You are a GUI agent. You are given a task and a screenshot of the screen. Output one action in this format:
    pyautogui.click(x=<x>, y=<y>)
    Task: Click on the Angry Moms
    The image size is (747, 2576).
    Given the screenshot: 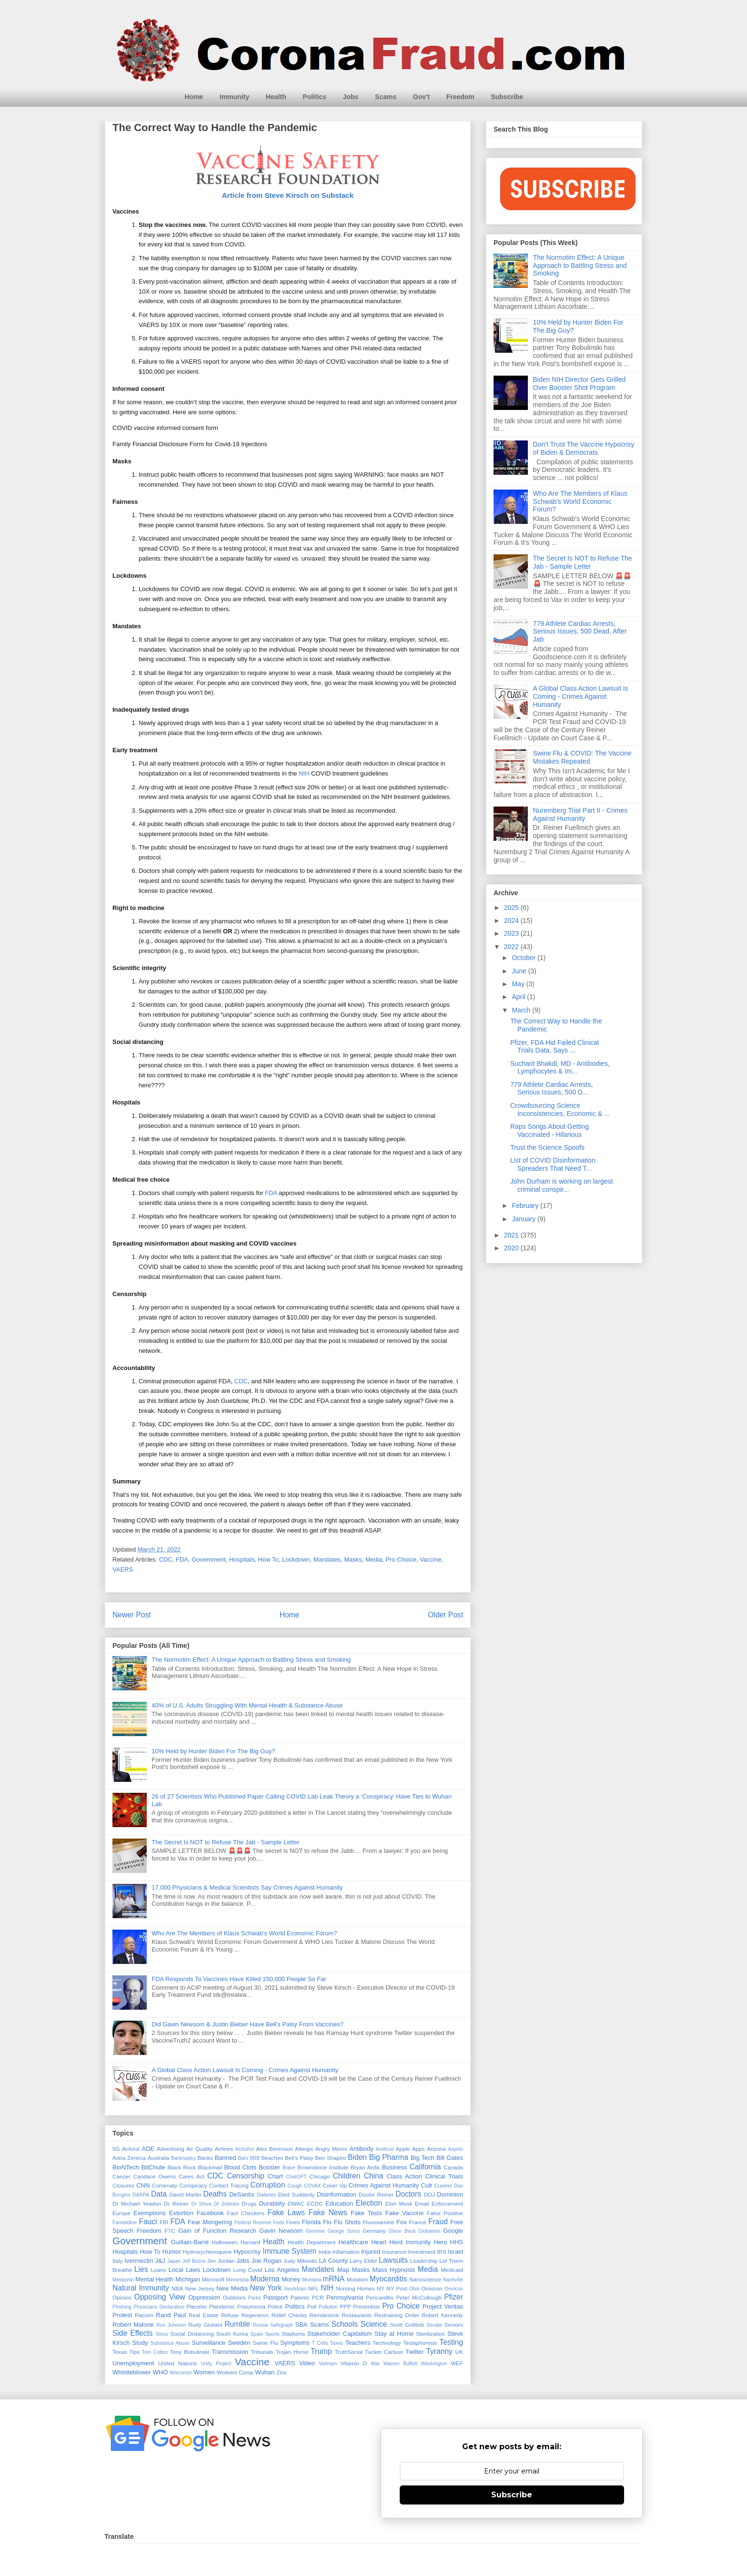 What is the action you would take?
    pyautogui.click(x=331, y=2149)
    